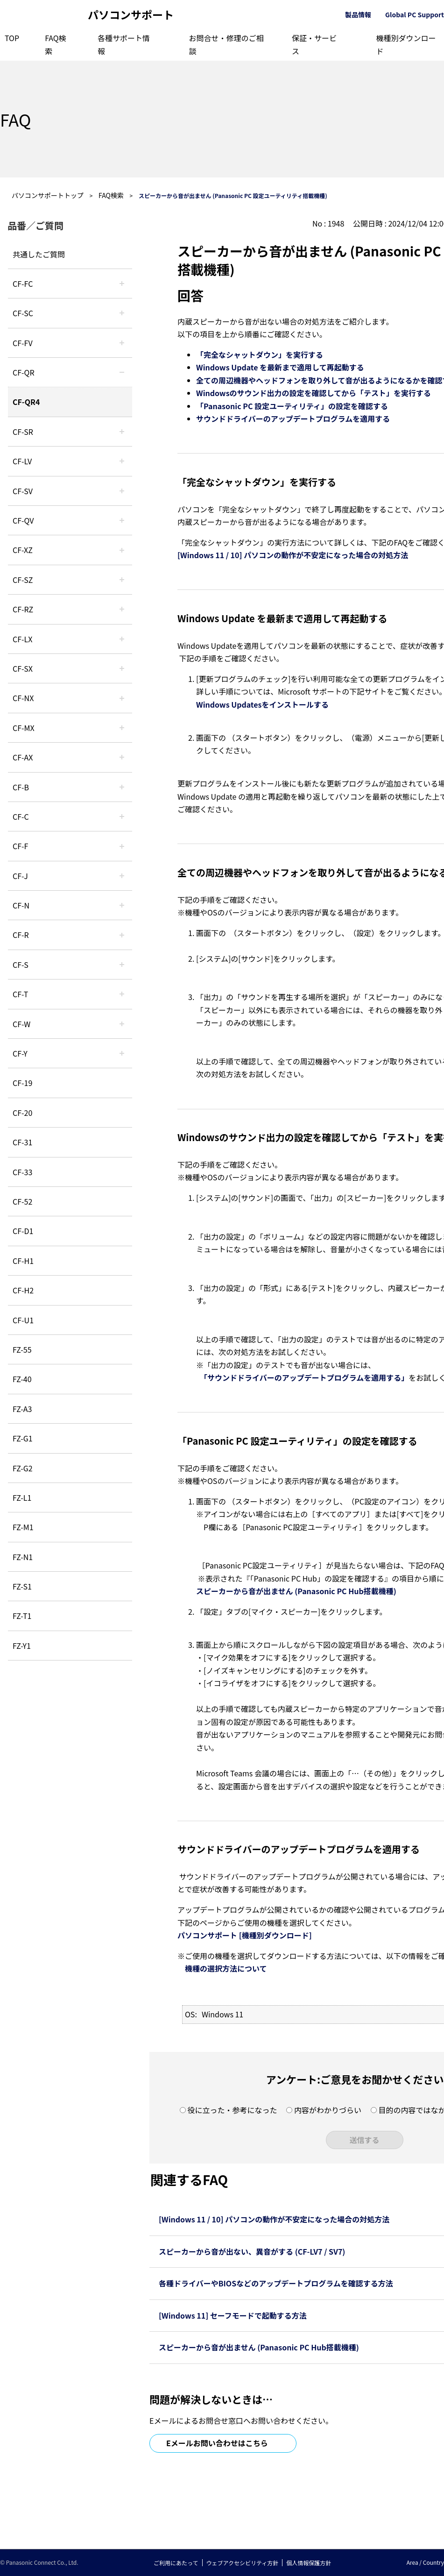 The image size is (444, 2576). I want to click on CF-LV, so click(22, 461).